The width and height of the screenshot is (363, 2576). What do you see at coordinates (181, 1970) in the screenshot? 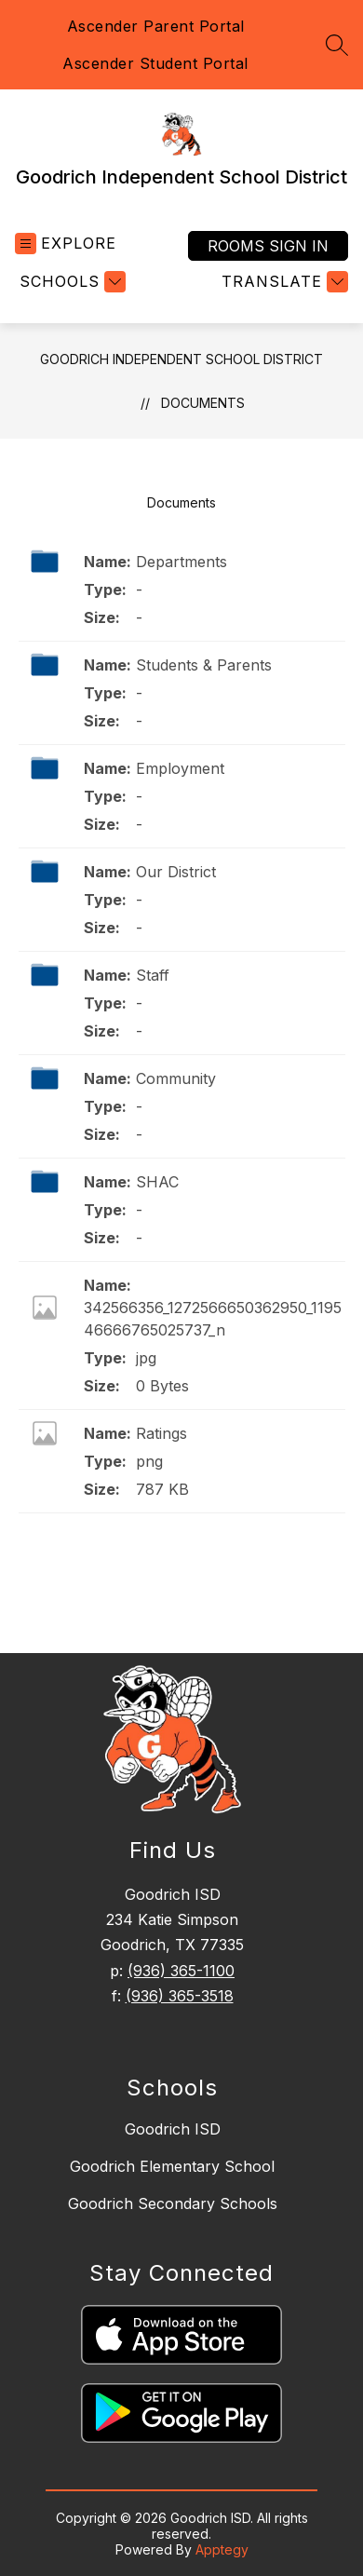
I see `(936) 365-1100` at bounding box center [181, 1970].